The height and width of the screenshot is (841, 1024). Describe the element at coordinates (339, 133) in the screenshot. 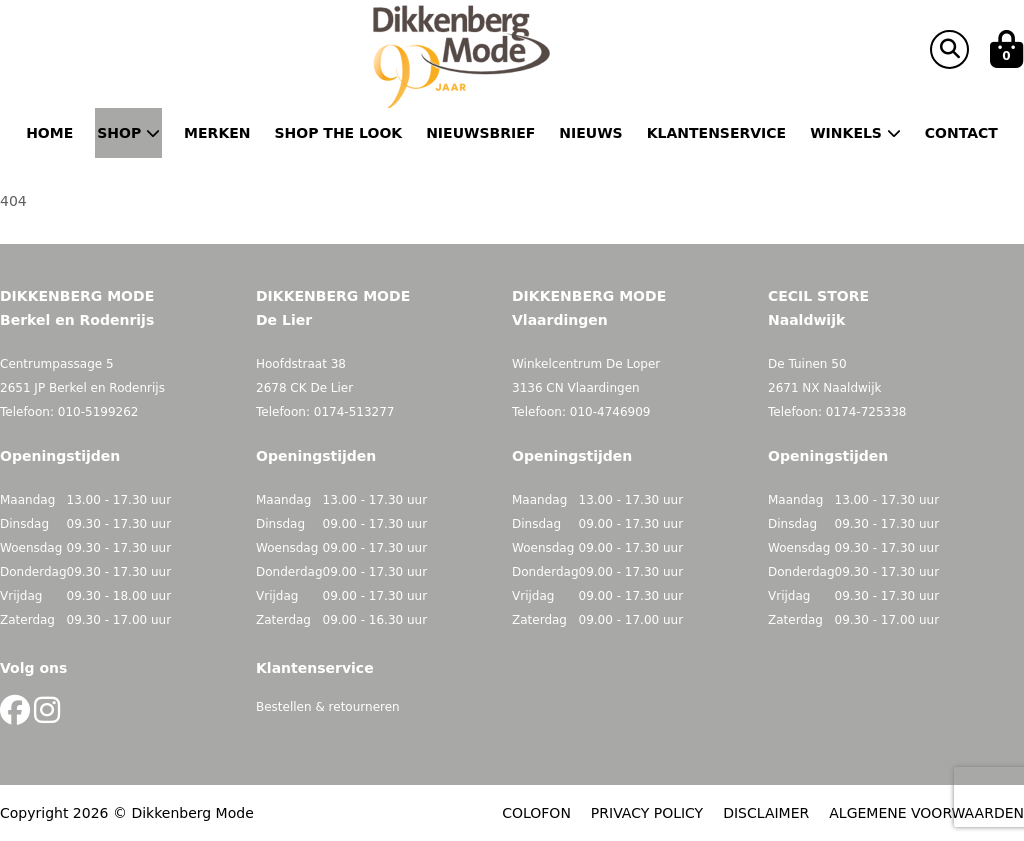

I see `Shop the Look` at that location.